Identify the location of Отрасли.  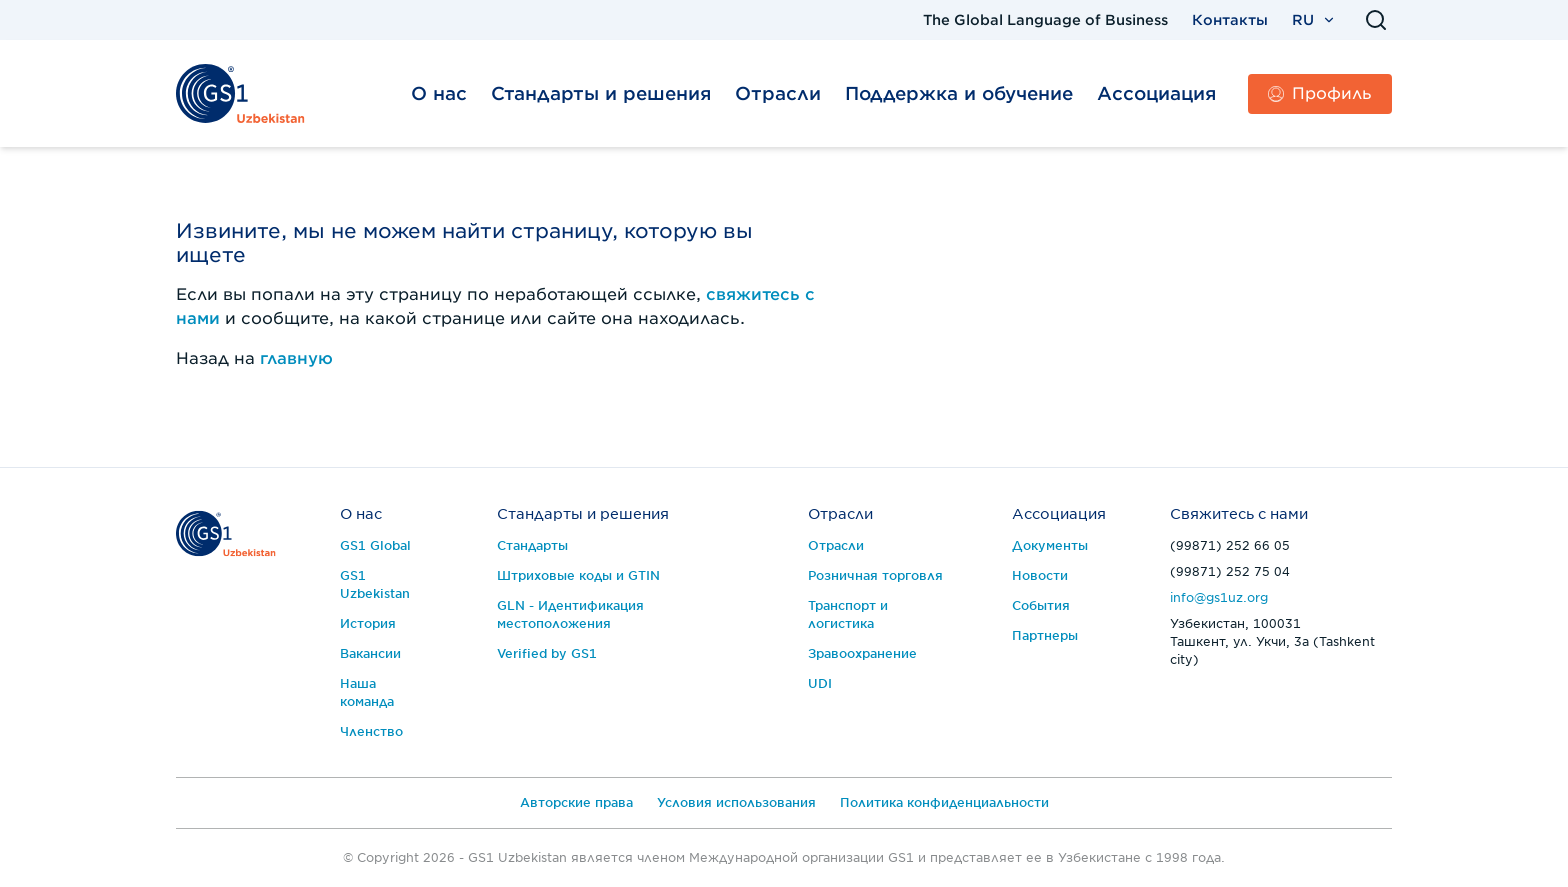
(778, 93).